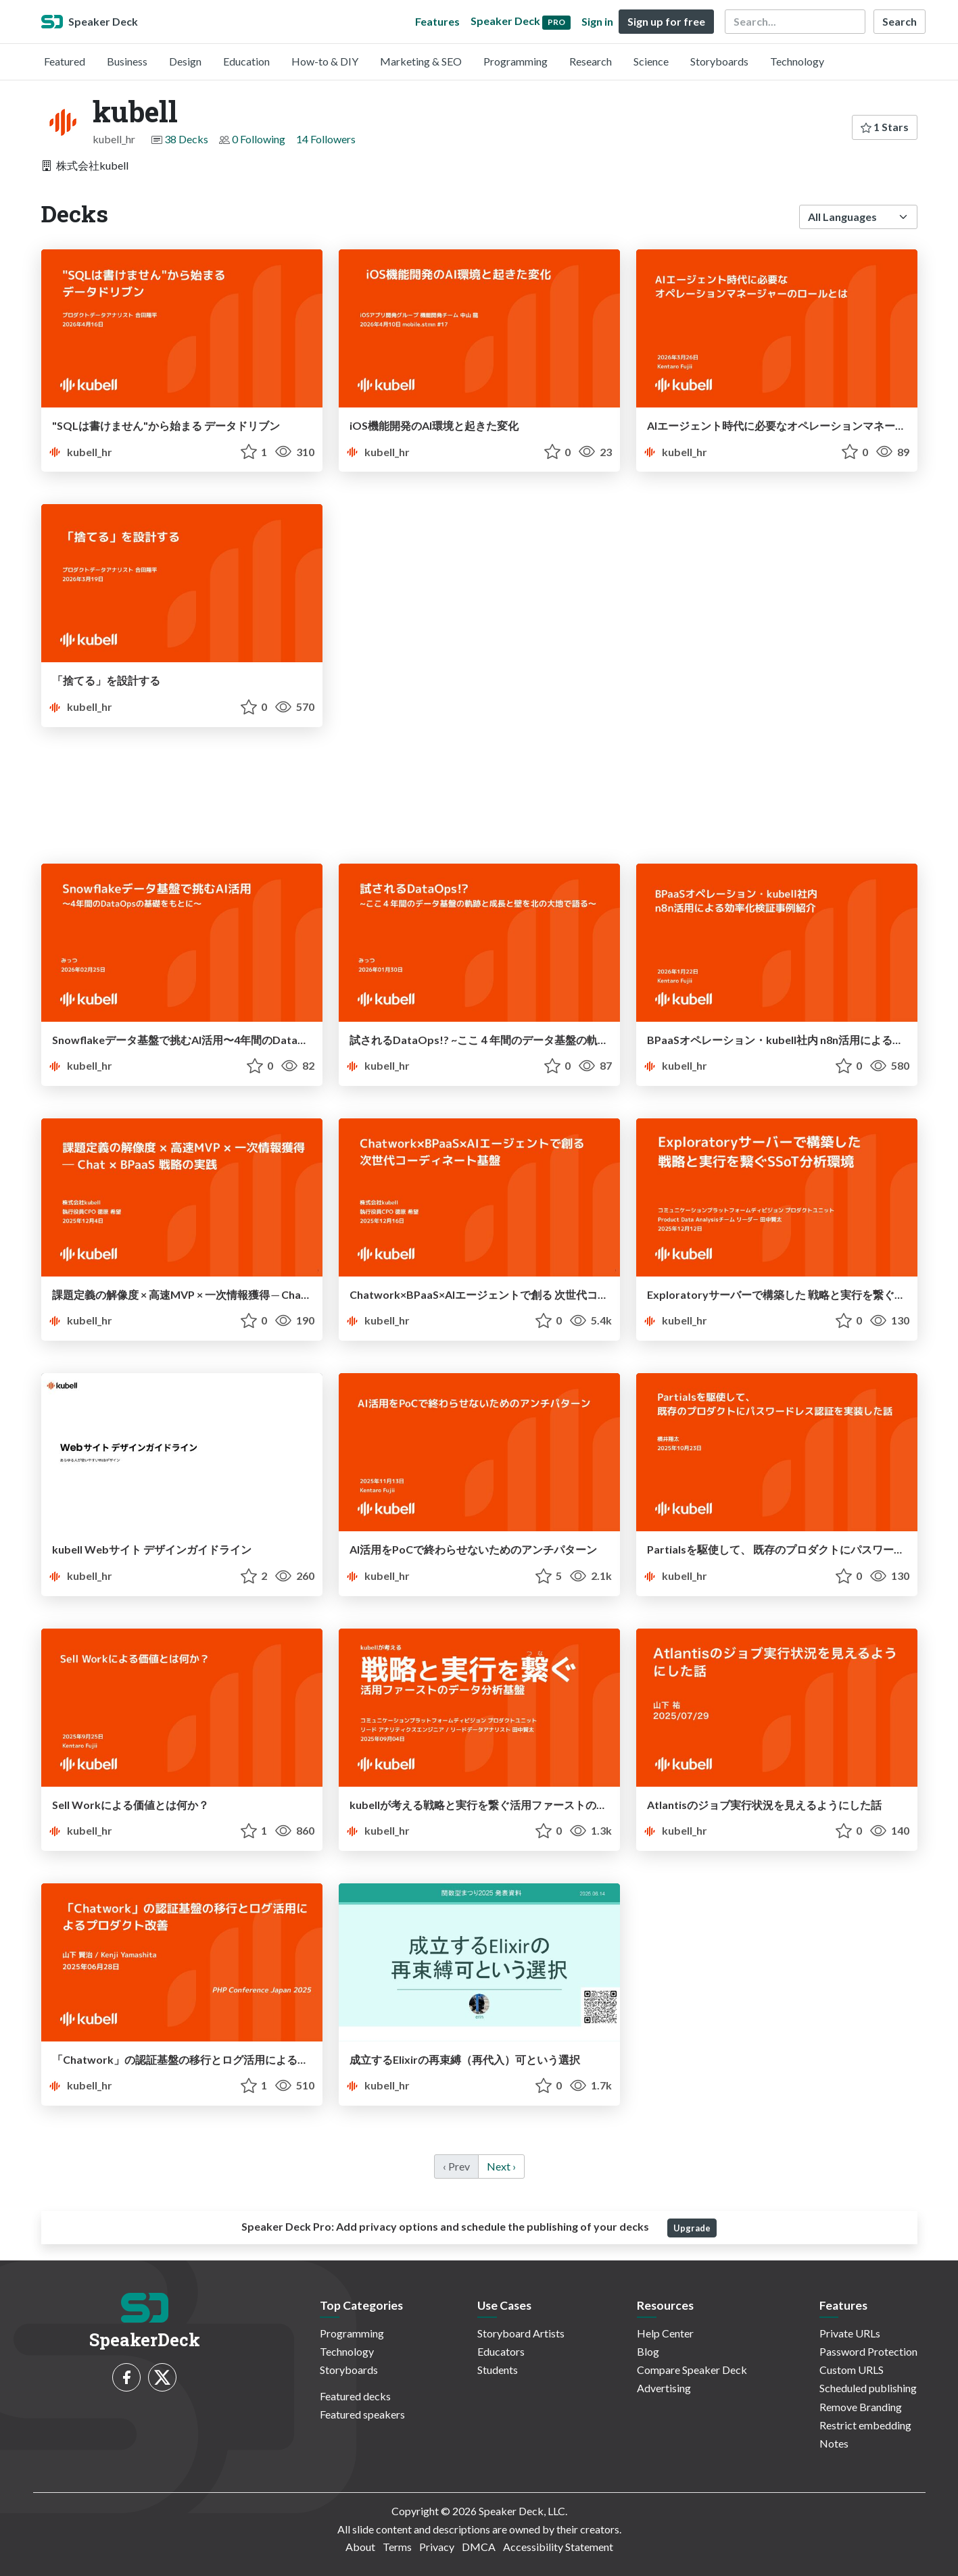  Describe the element at coordinates (868, 2351) in the screenshot. I see `Password Protection` at that location.